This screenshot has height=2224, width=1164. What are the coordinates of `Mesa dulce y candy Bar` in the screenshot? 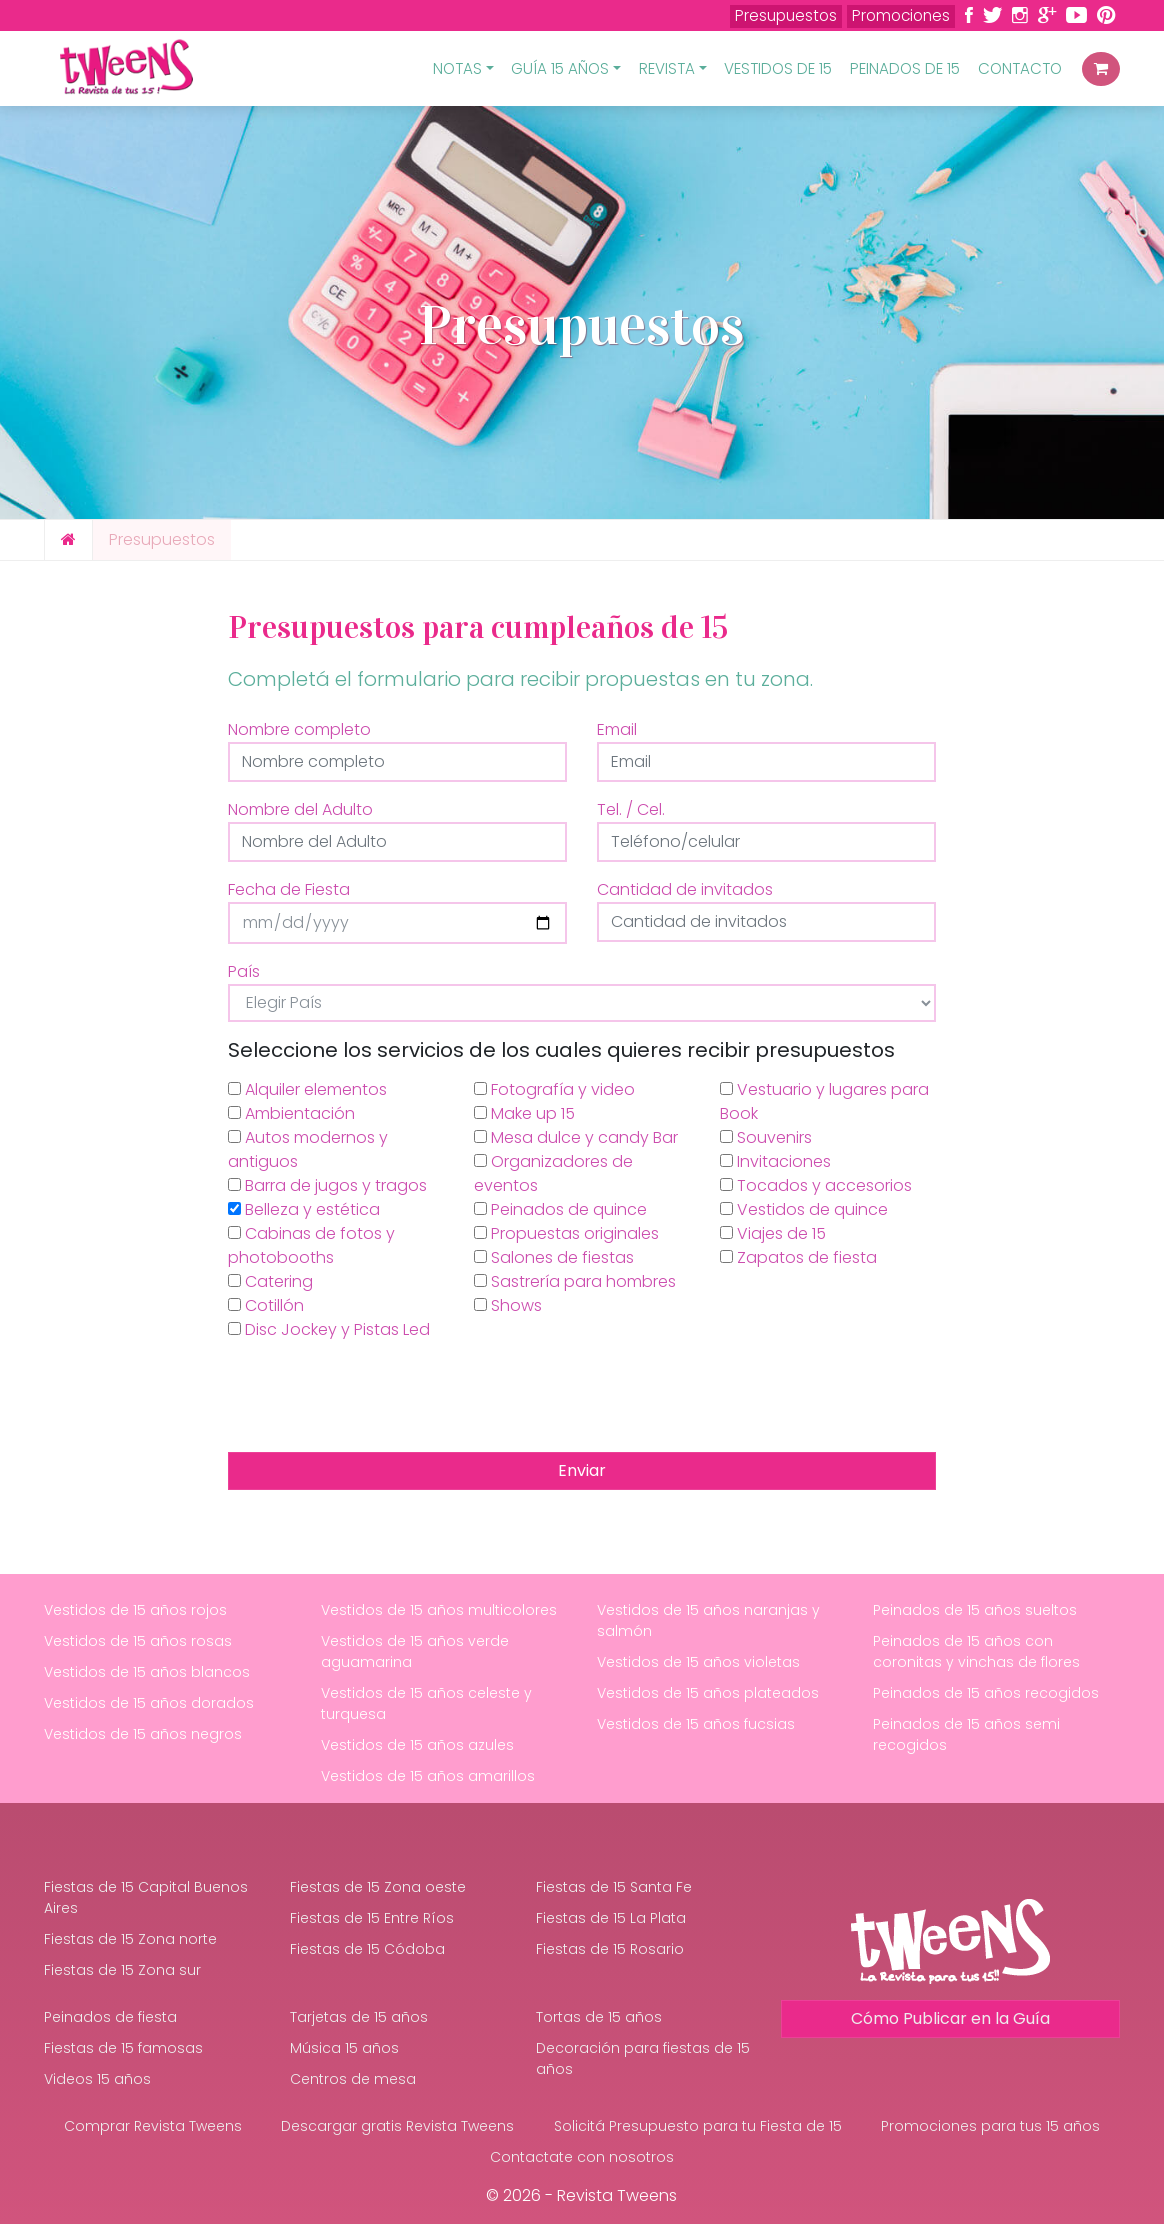 It's located at (576, 1137).